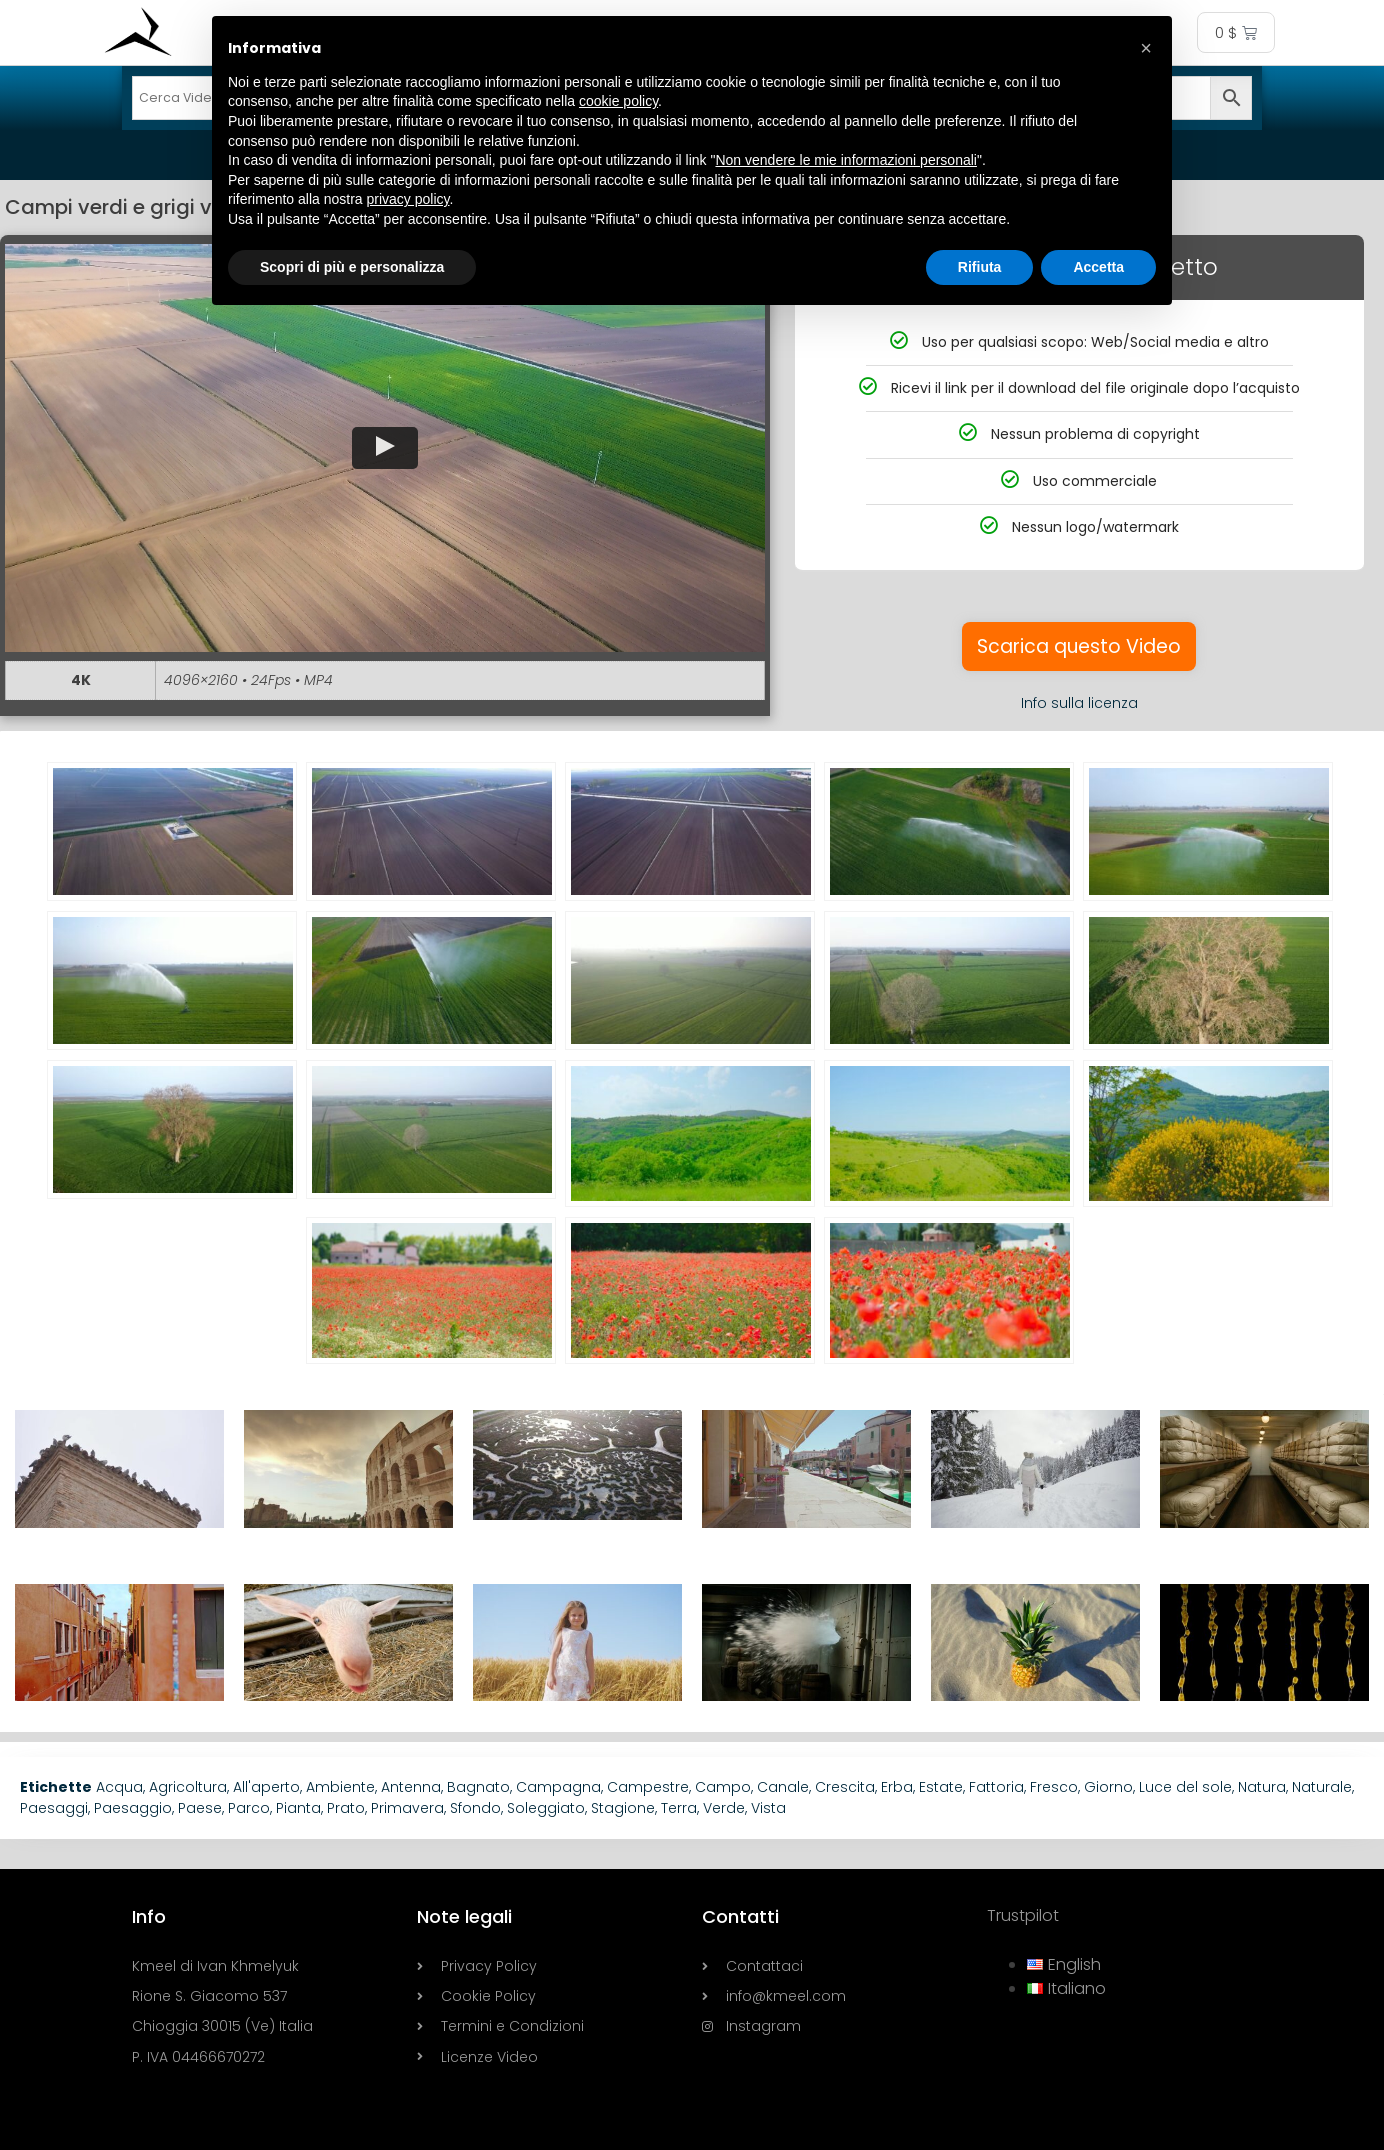 The width and height of the screenshot is (1384, 2150). I want to click on Trustpilot, so click(1023, 1915).